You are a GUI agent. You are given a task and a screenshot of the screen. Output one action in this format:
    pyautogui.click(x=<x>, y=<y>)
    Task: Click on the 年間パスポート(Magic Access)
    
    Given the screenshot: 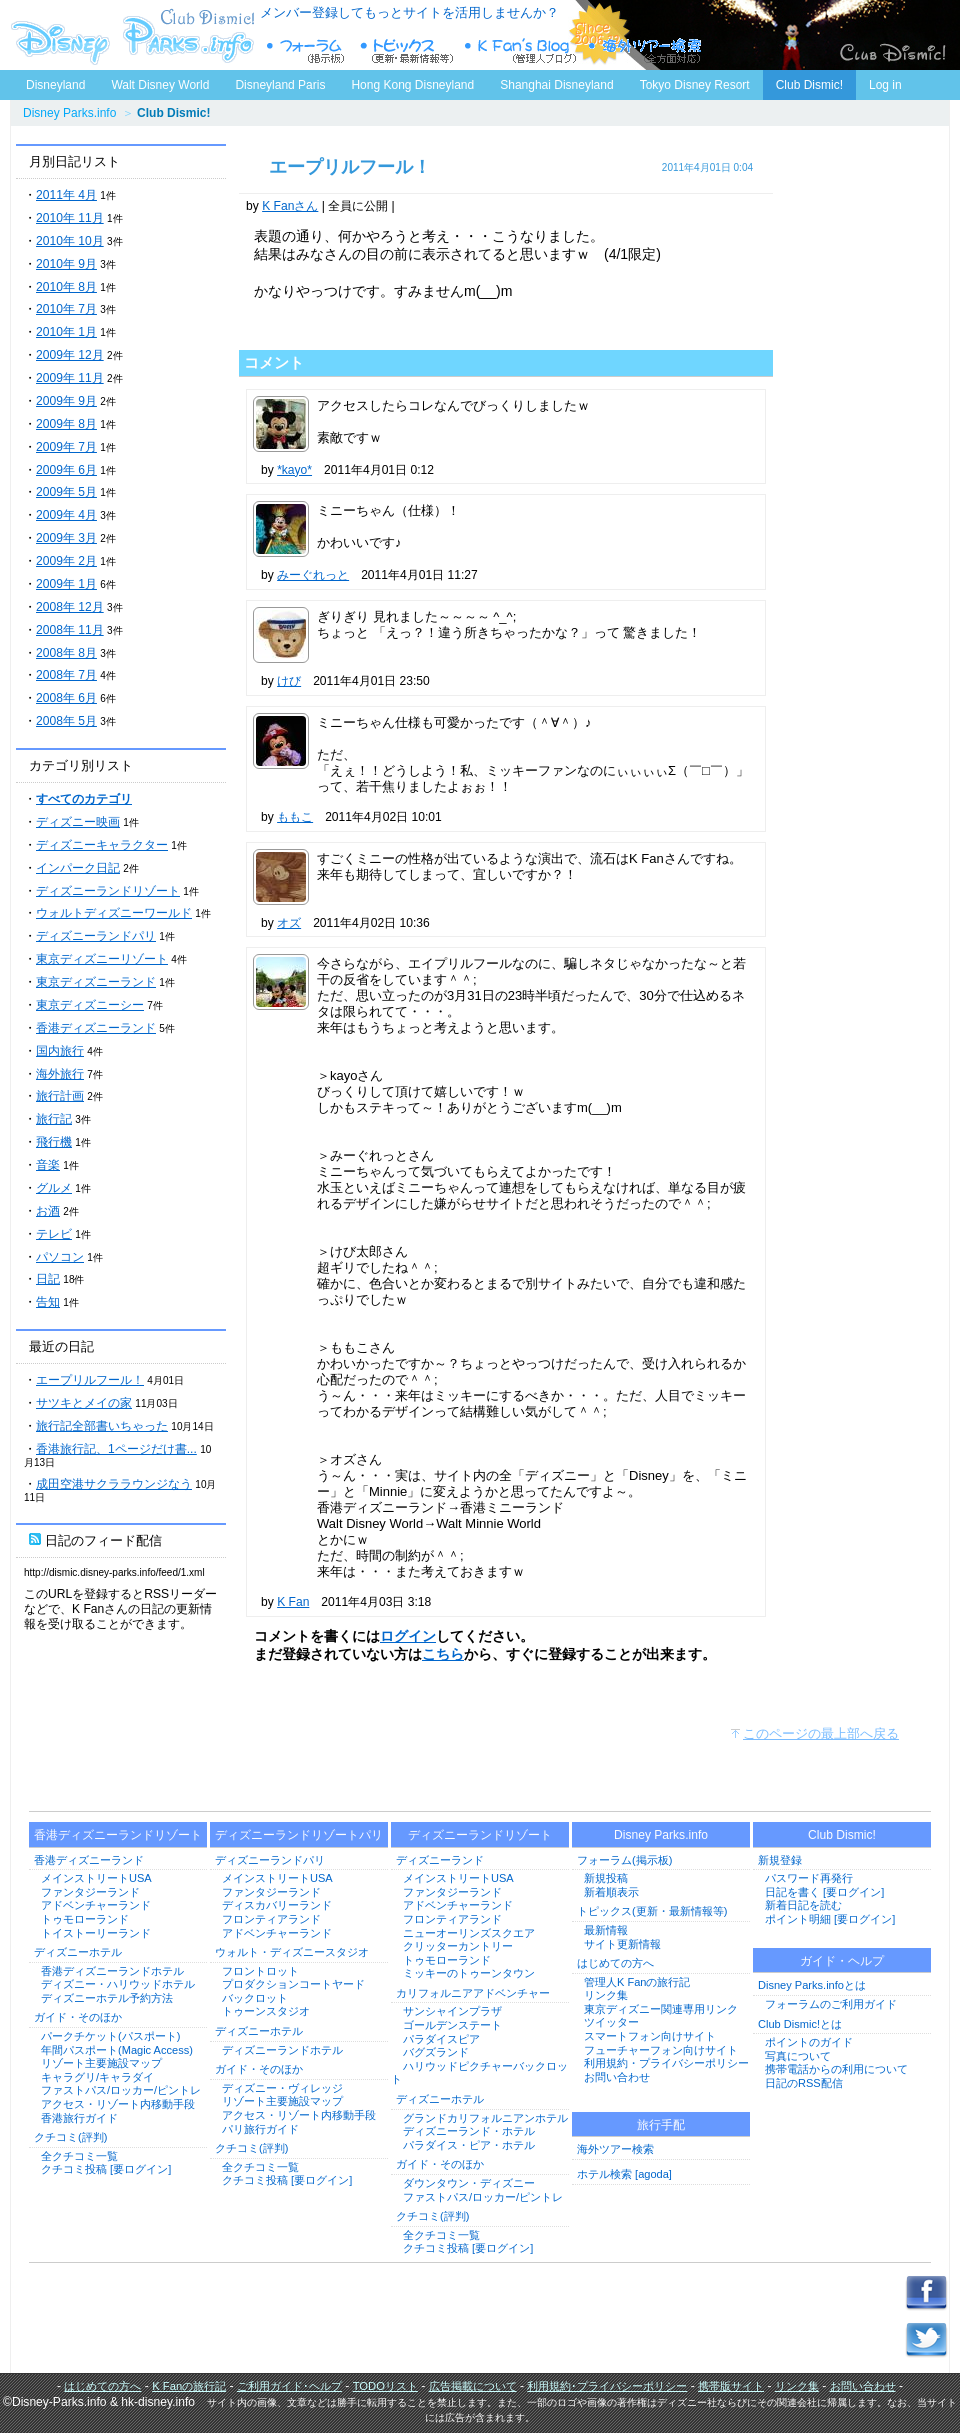 What is the action you would take?
    pyautogui.click(x=117, y=2050)
    